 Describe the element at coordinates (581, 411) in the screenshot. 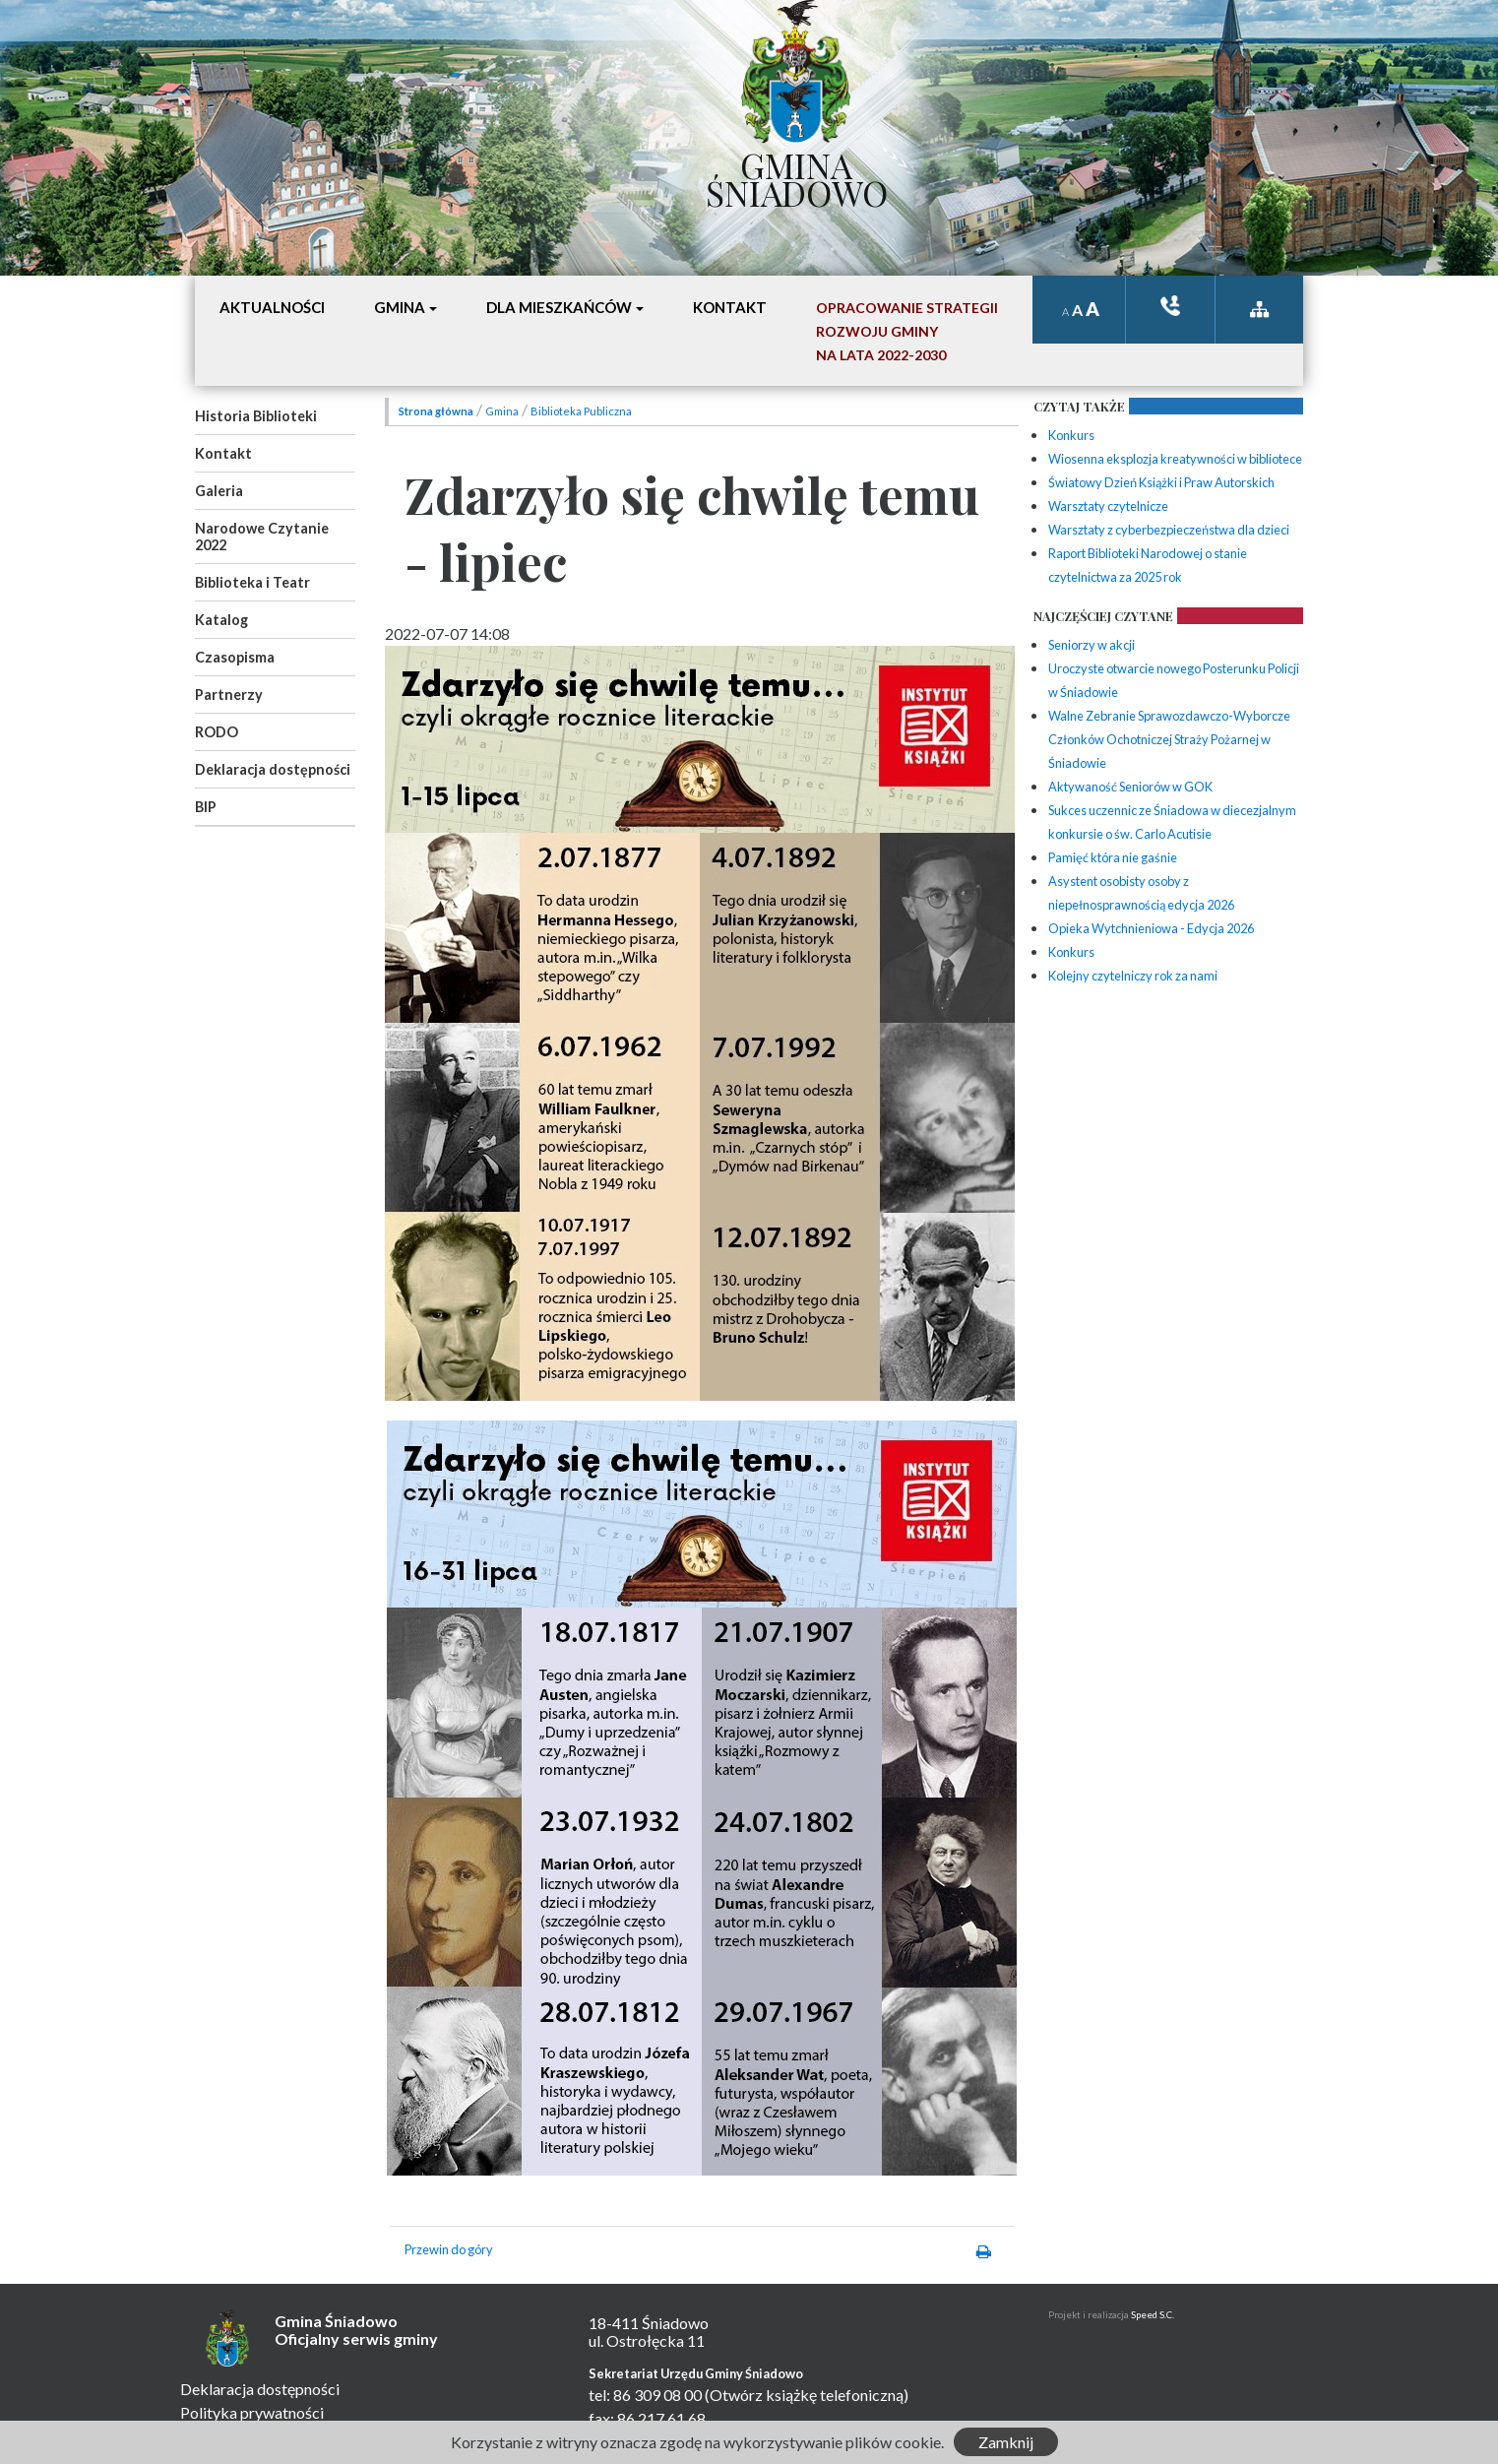

I see `Biblioteka Publiczna` at that location.